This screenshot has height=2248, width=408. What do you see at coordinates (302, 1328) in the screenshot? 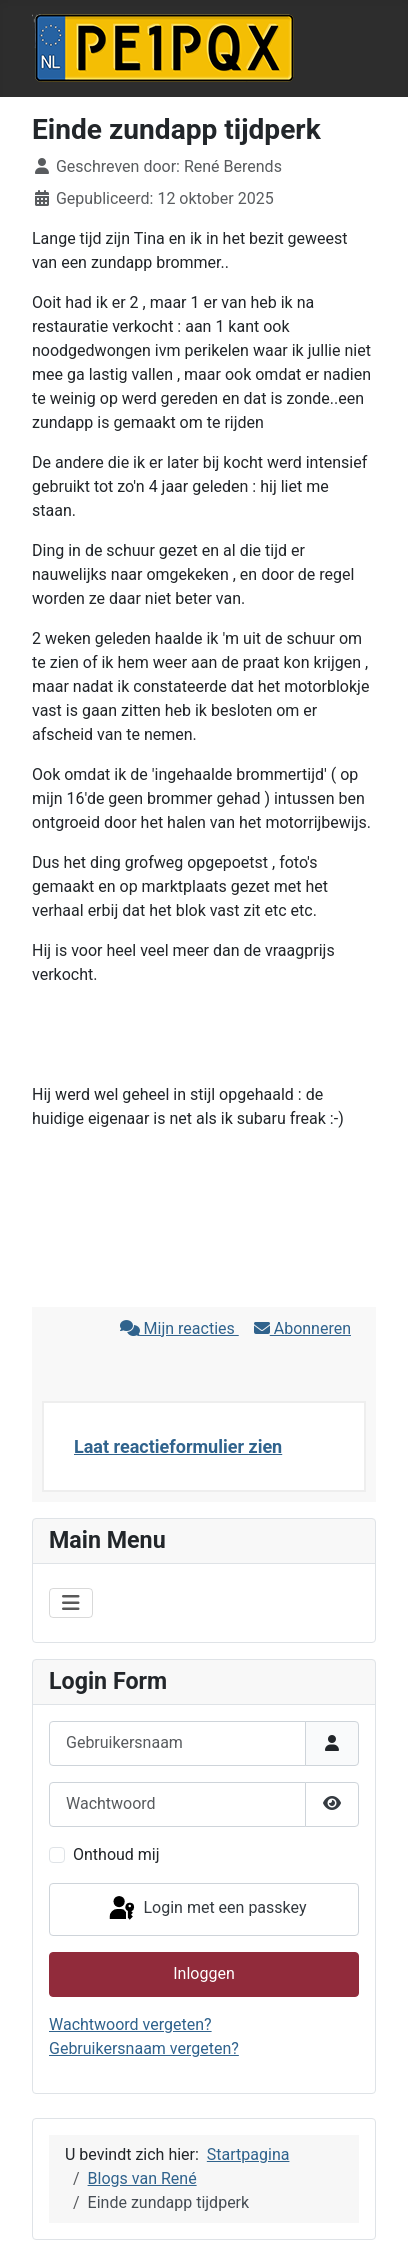
I see `Abonneren` at bounding box center [302, 1328].